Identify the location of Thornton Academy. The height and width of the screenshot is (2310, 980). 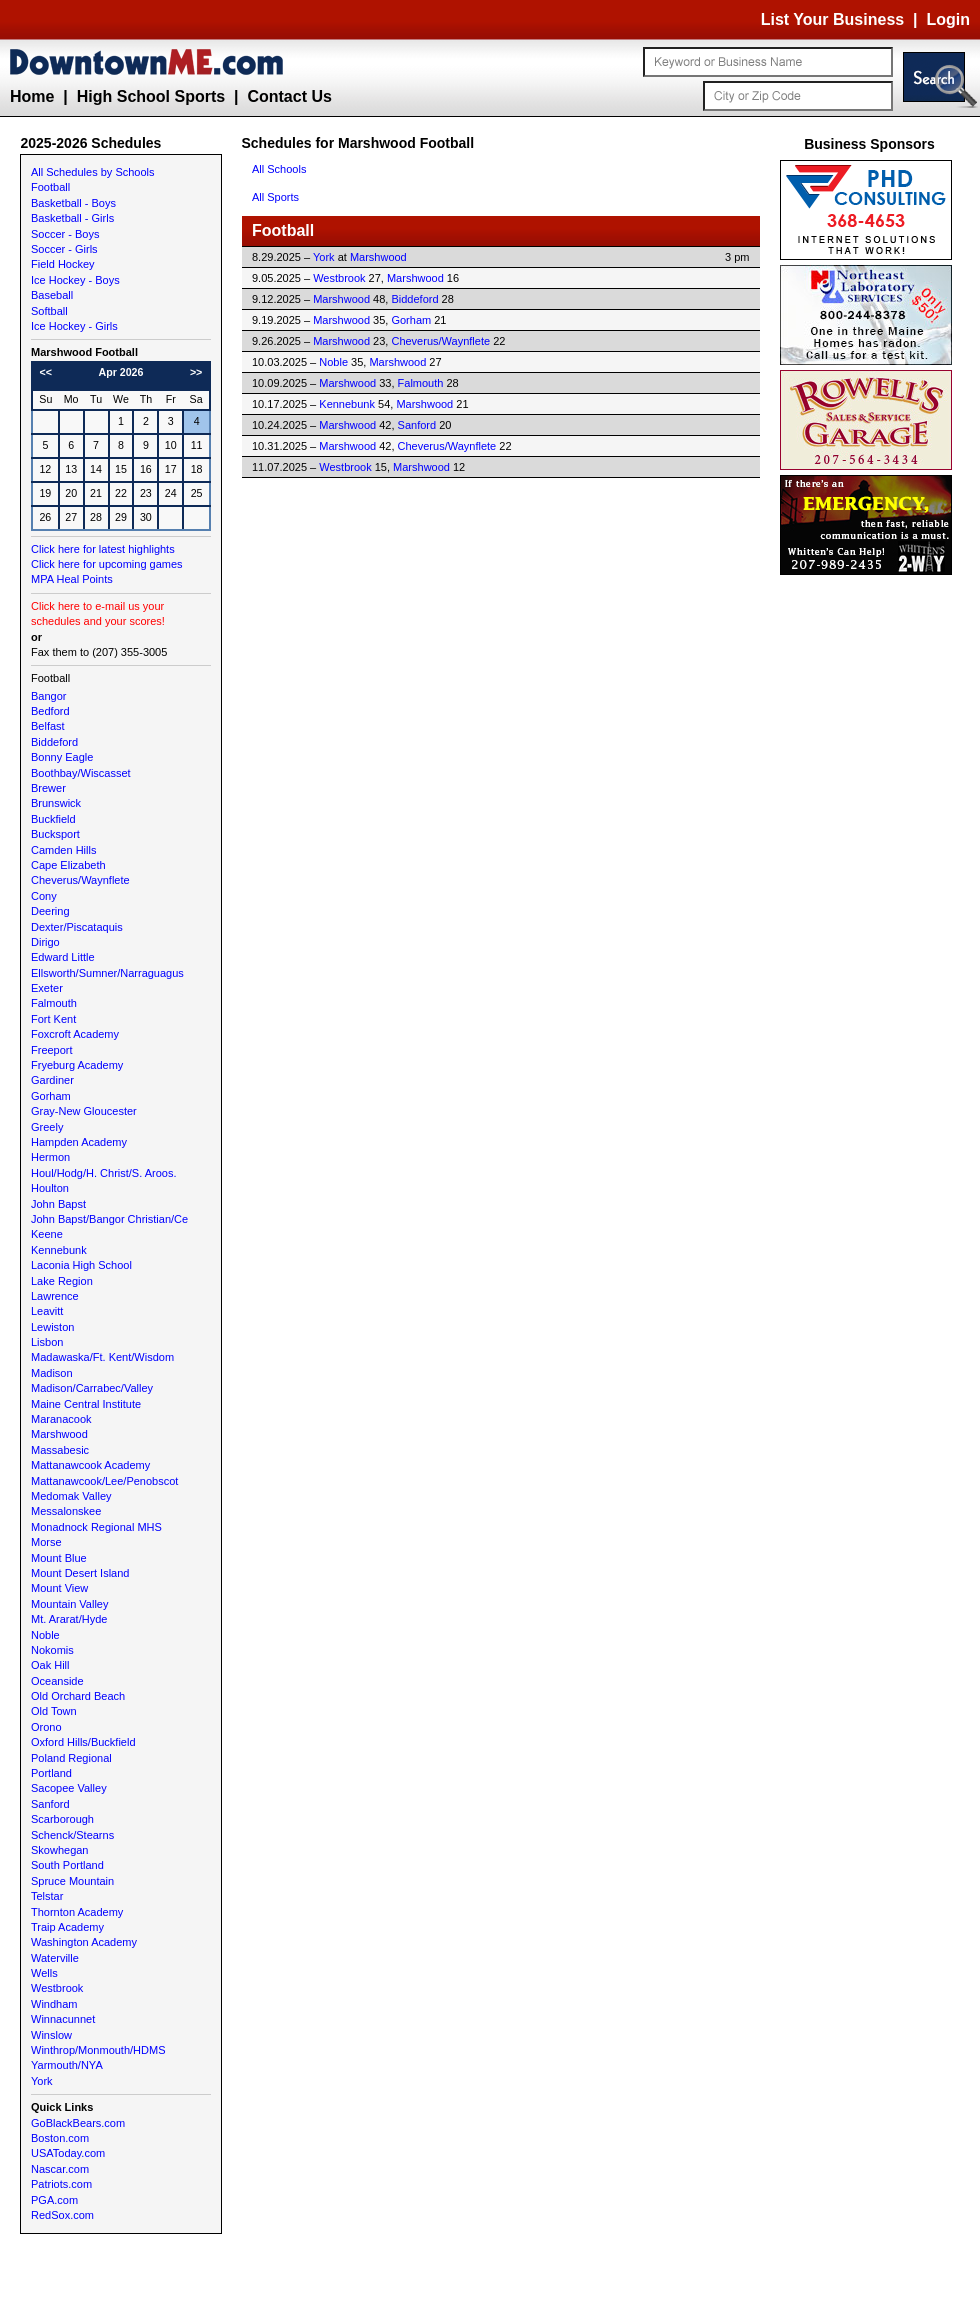
(77, 1912).